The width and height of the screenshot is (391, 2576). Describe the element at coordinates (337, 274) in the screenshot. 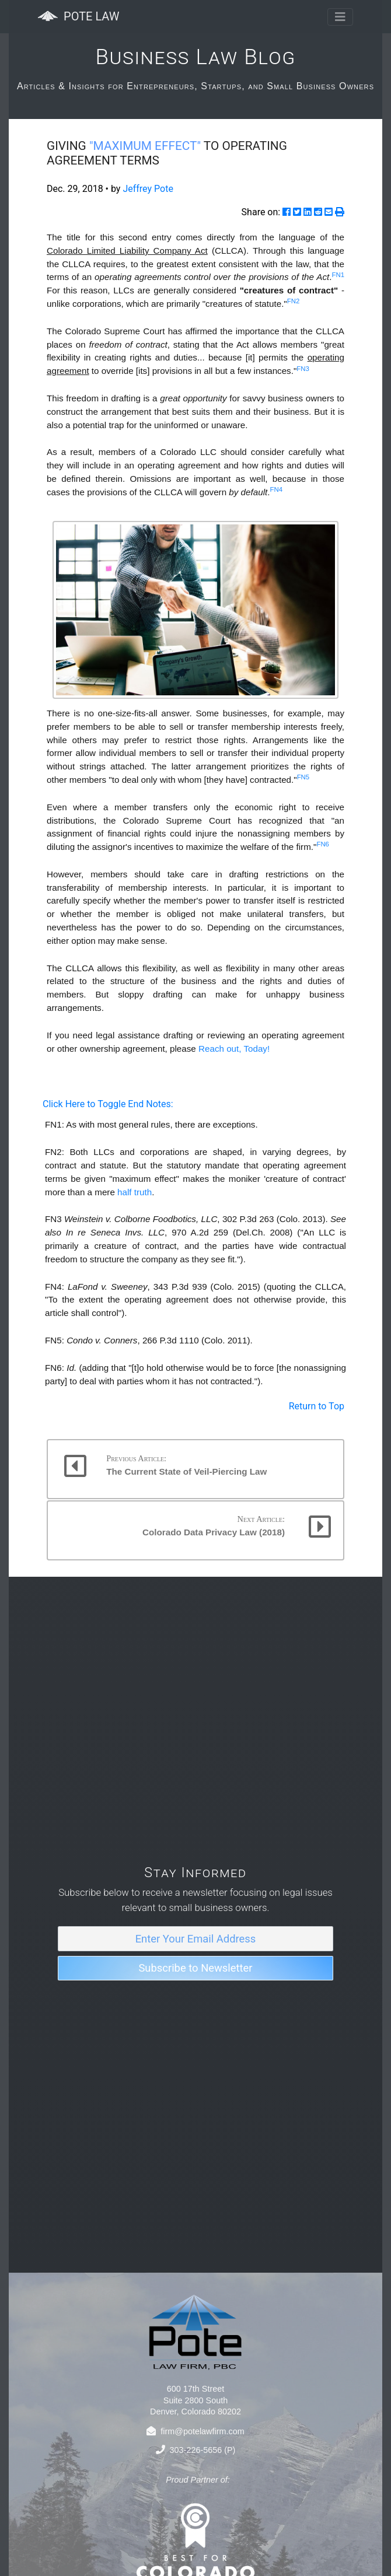

I see `FN1` at that location.